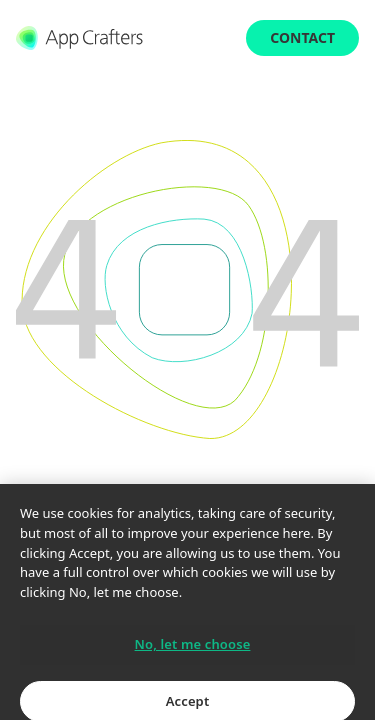 This screenshot has height=720, width=375. What do you see at coordinates (302, 37) in the screenshot?
I see `Contact` at bounding box center [302, 37].